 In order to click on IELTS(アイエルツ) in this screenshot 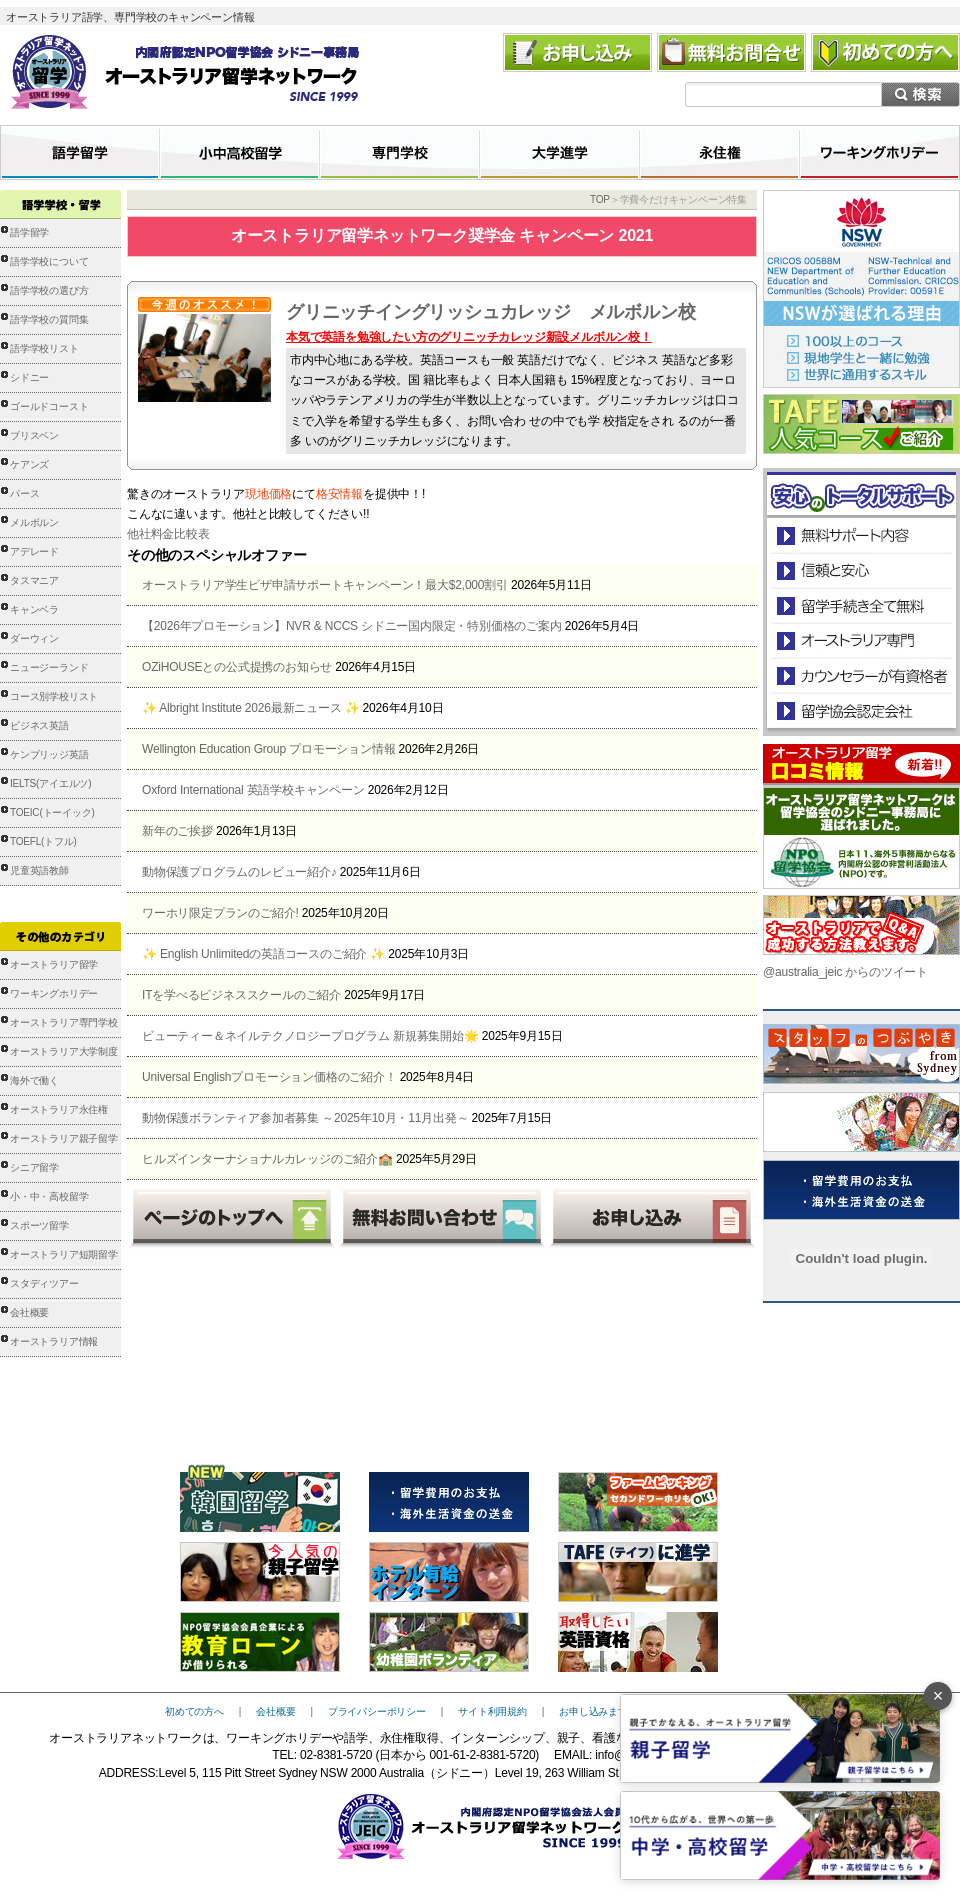, I will do `click(50, 783)`.